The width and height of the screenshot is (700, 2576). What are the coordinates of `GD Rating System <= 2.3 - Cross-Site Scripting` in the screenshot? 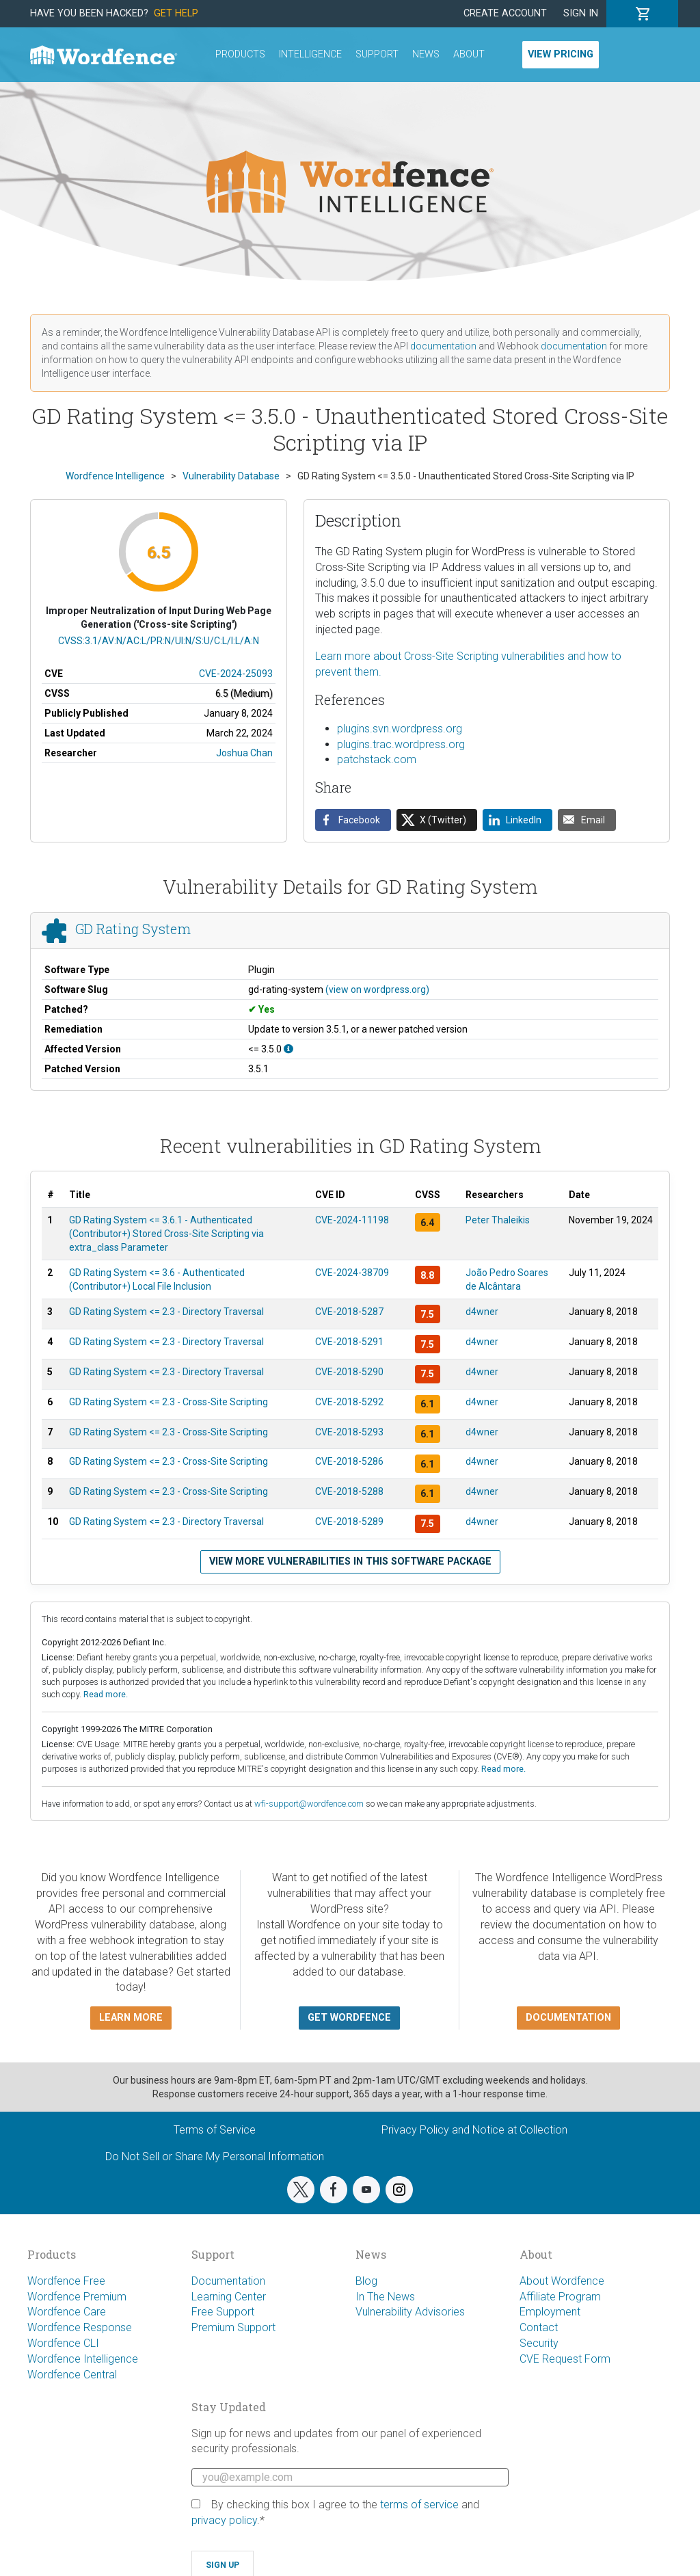 It's located at (168, 1401).